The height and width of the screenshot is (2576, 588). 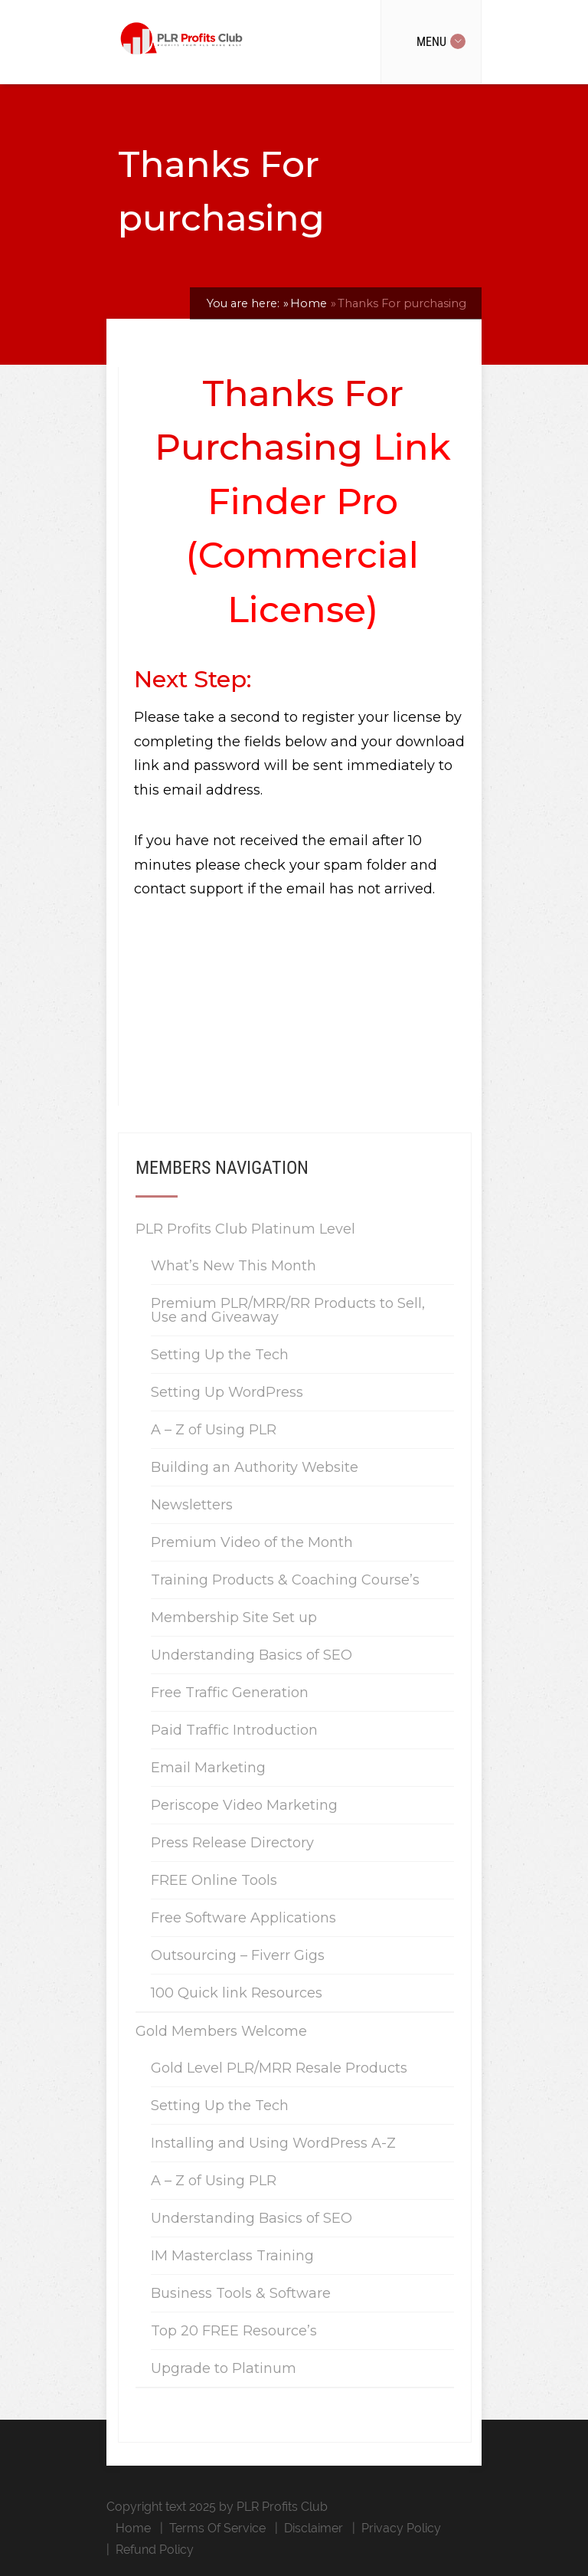 I want to click on Privacy Policy, so click(x=401, y=2528).